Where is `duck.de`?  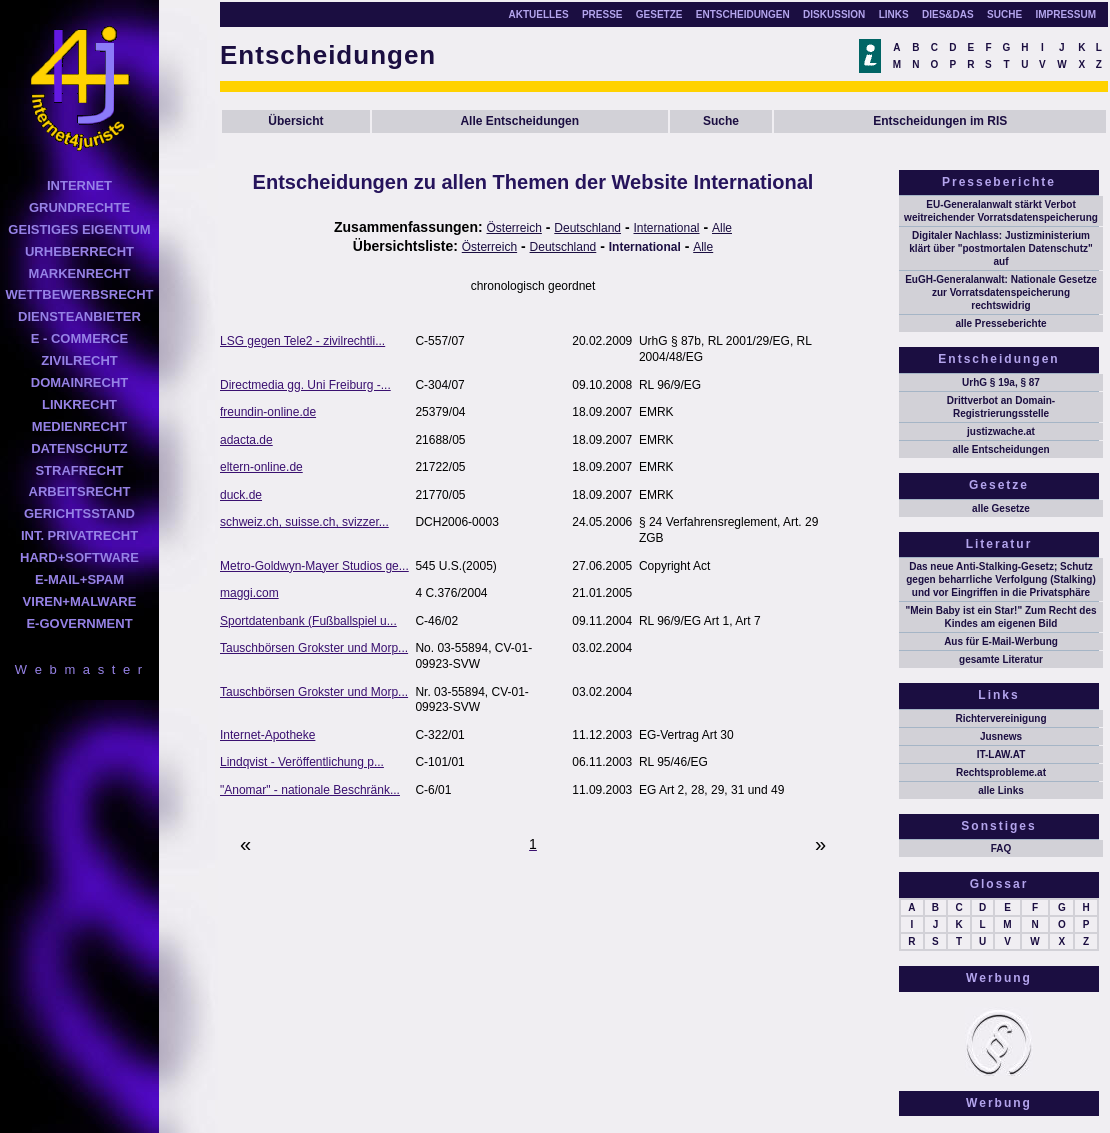
duck.de is located at coordinates (241, 495).